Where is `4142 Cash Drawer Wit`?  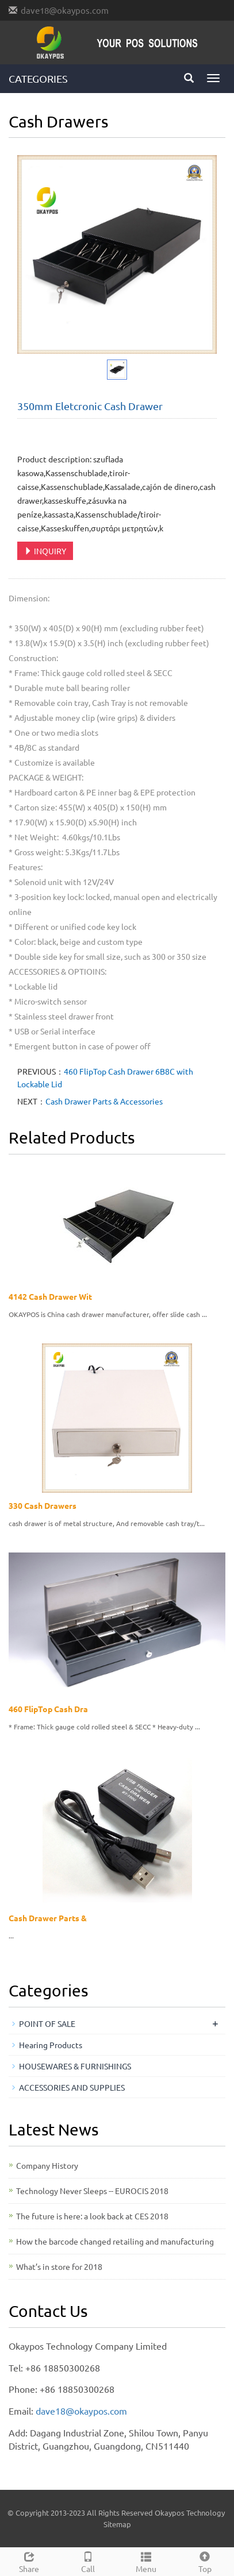 4142 Cash Drawer Wit is located at coordinates (50, 1296).